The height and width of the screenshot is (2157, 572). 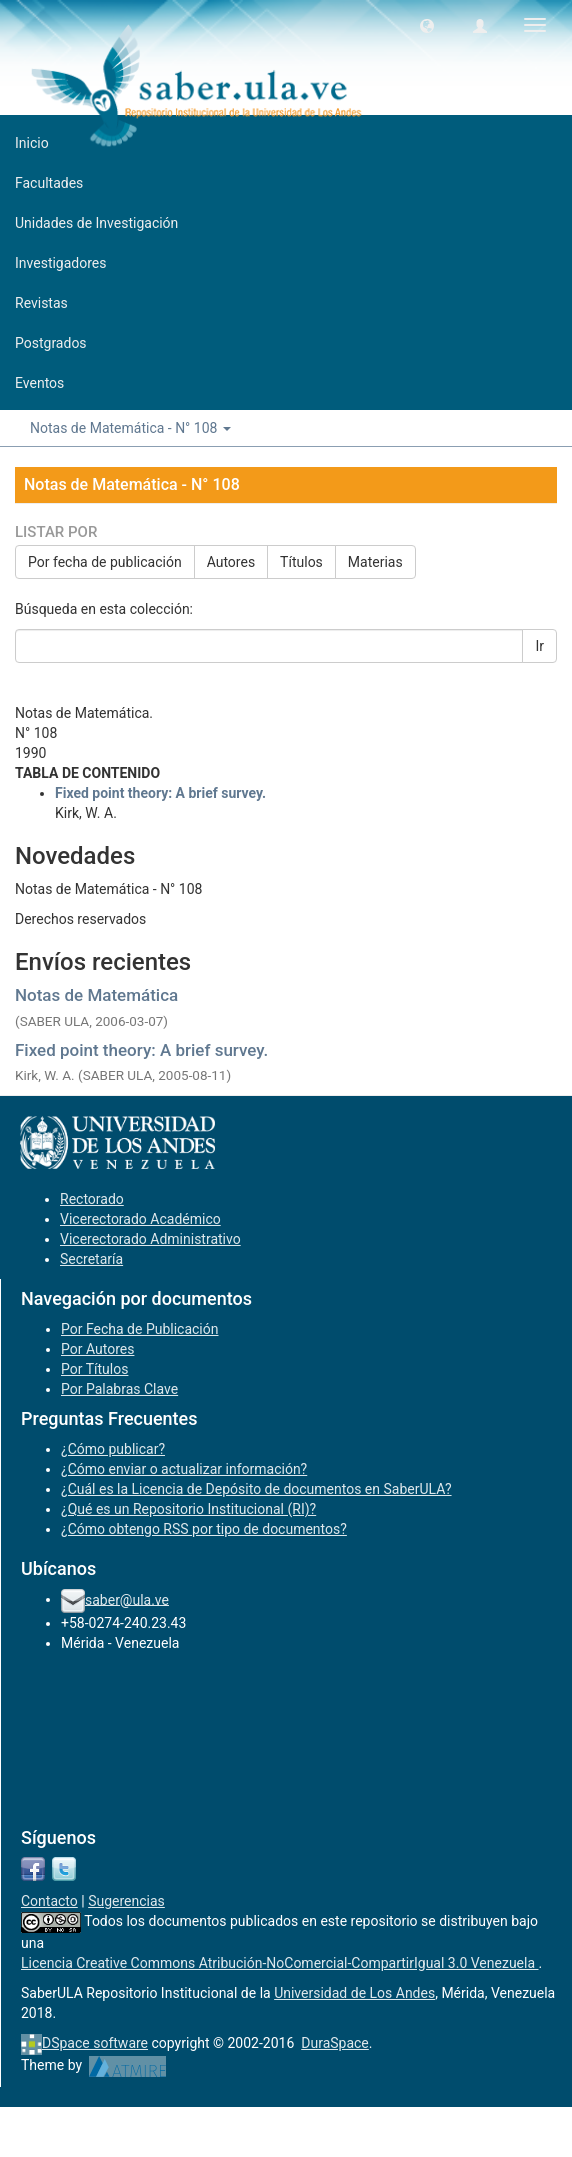 What do you see at coordinates (140, 1329) in the screenshot?
I see `Por Fecha de Publicación` at bounding box center [140, 1329].